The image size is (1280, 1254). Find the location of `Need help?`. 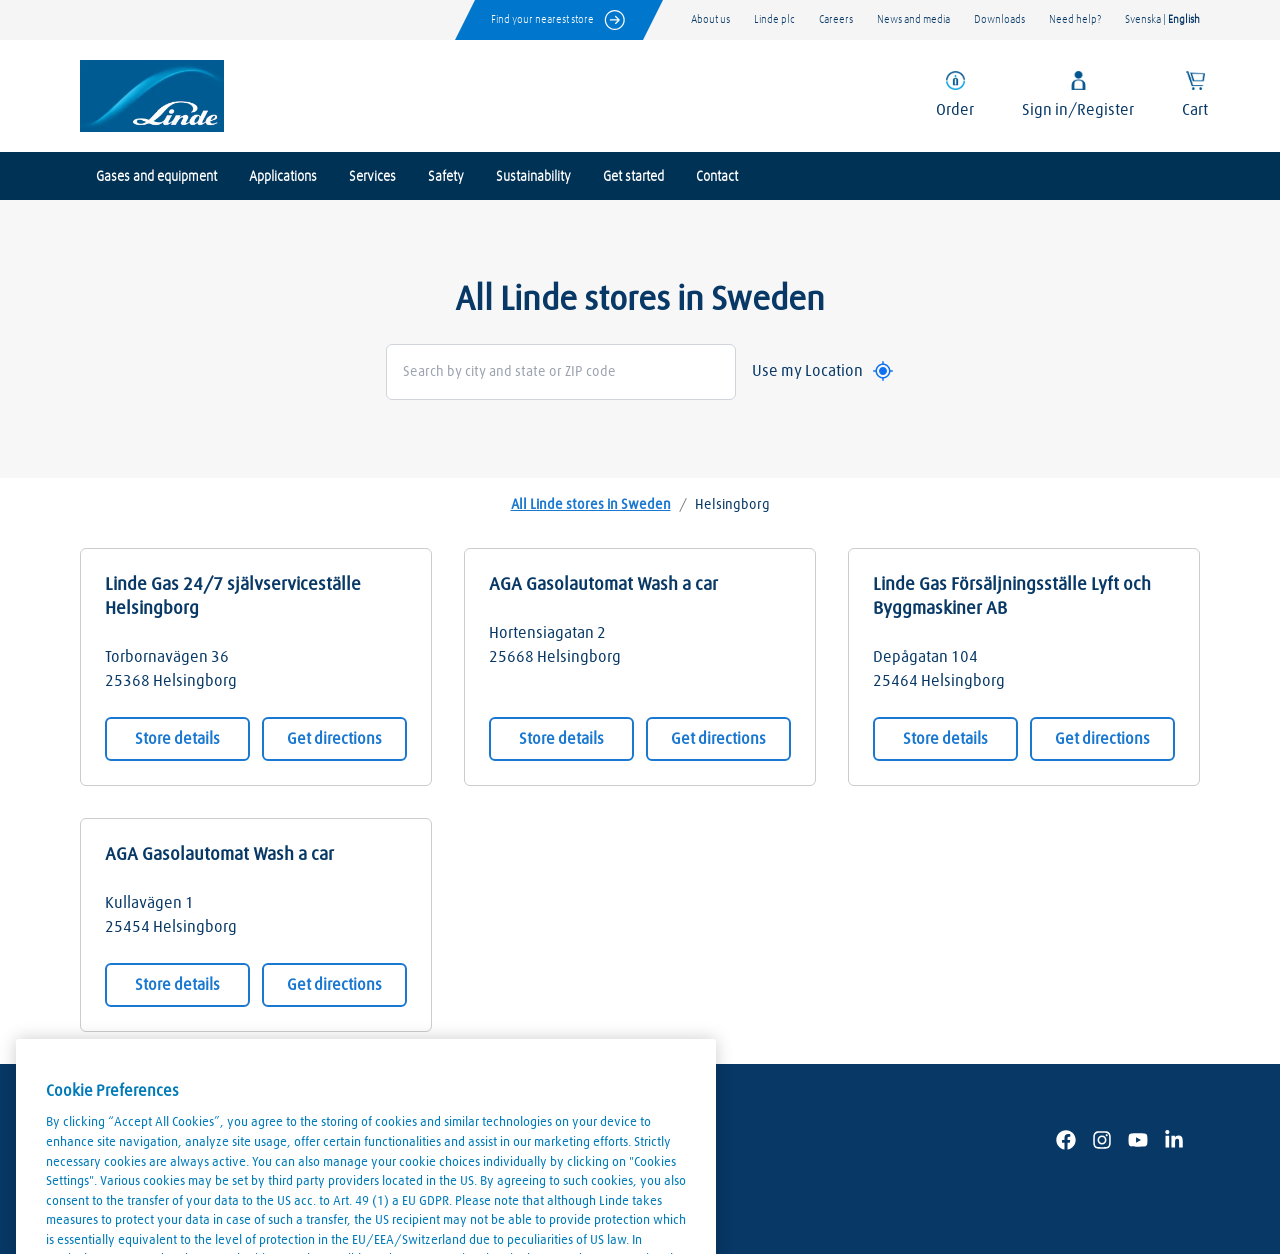

Need help? is located at coordinates (1075, 19).